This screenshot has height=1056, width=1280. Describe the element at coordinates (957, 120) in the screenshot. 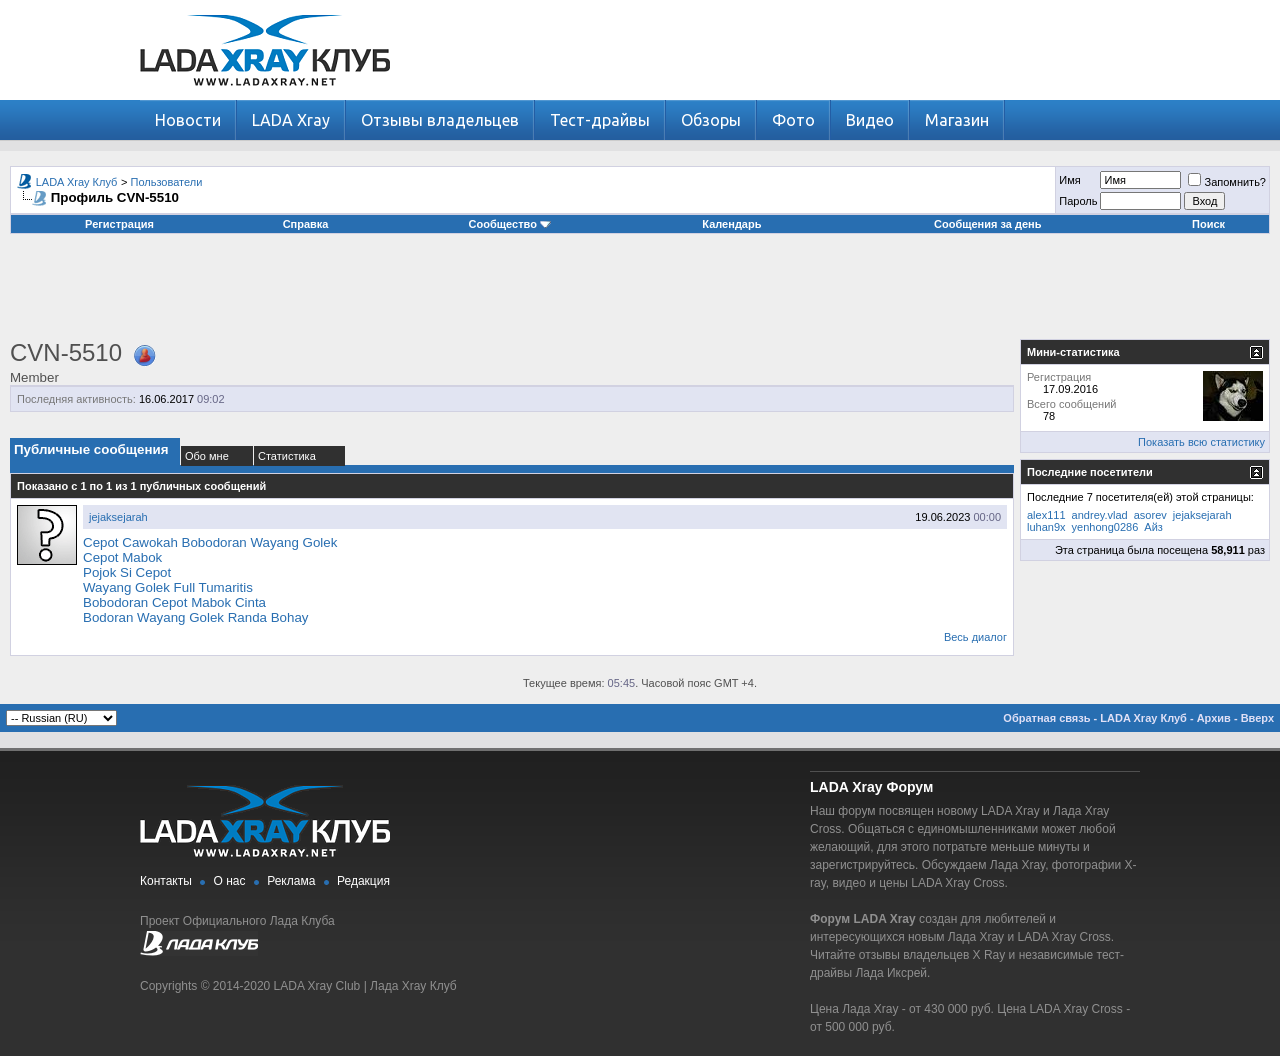

I see `Магазин` at that location.